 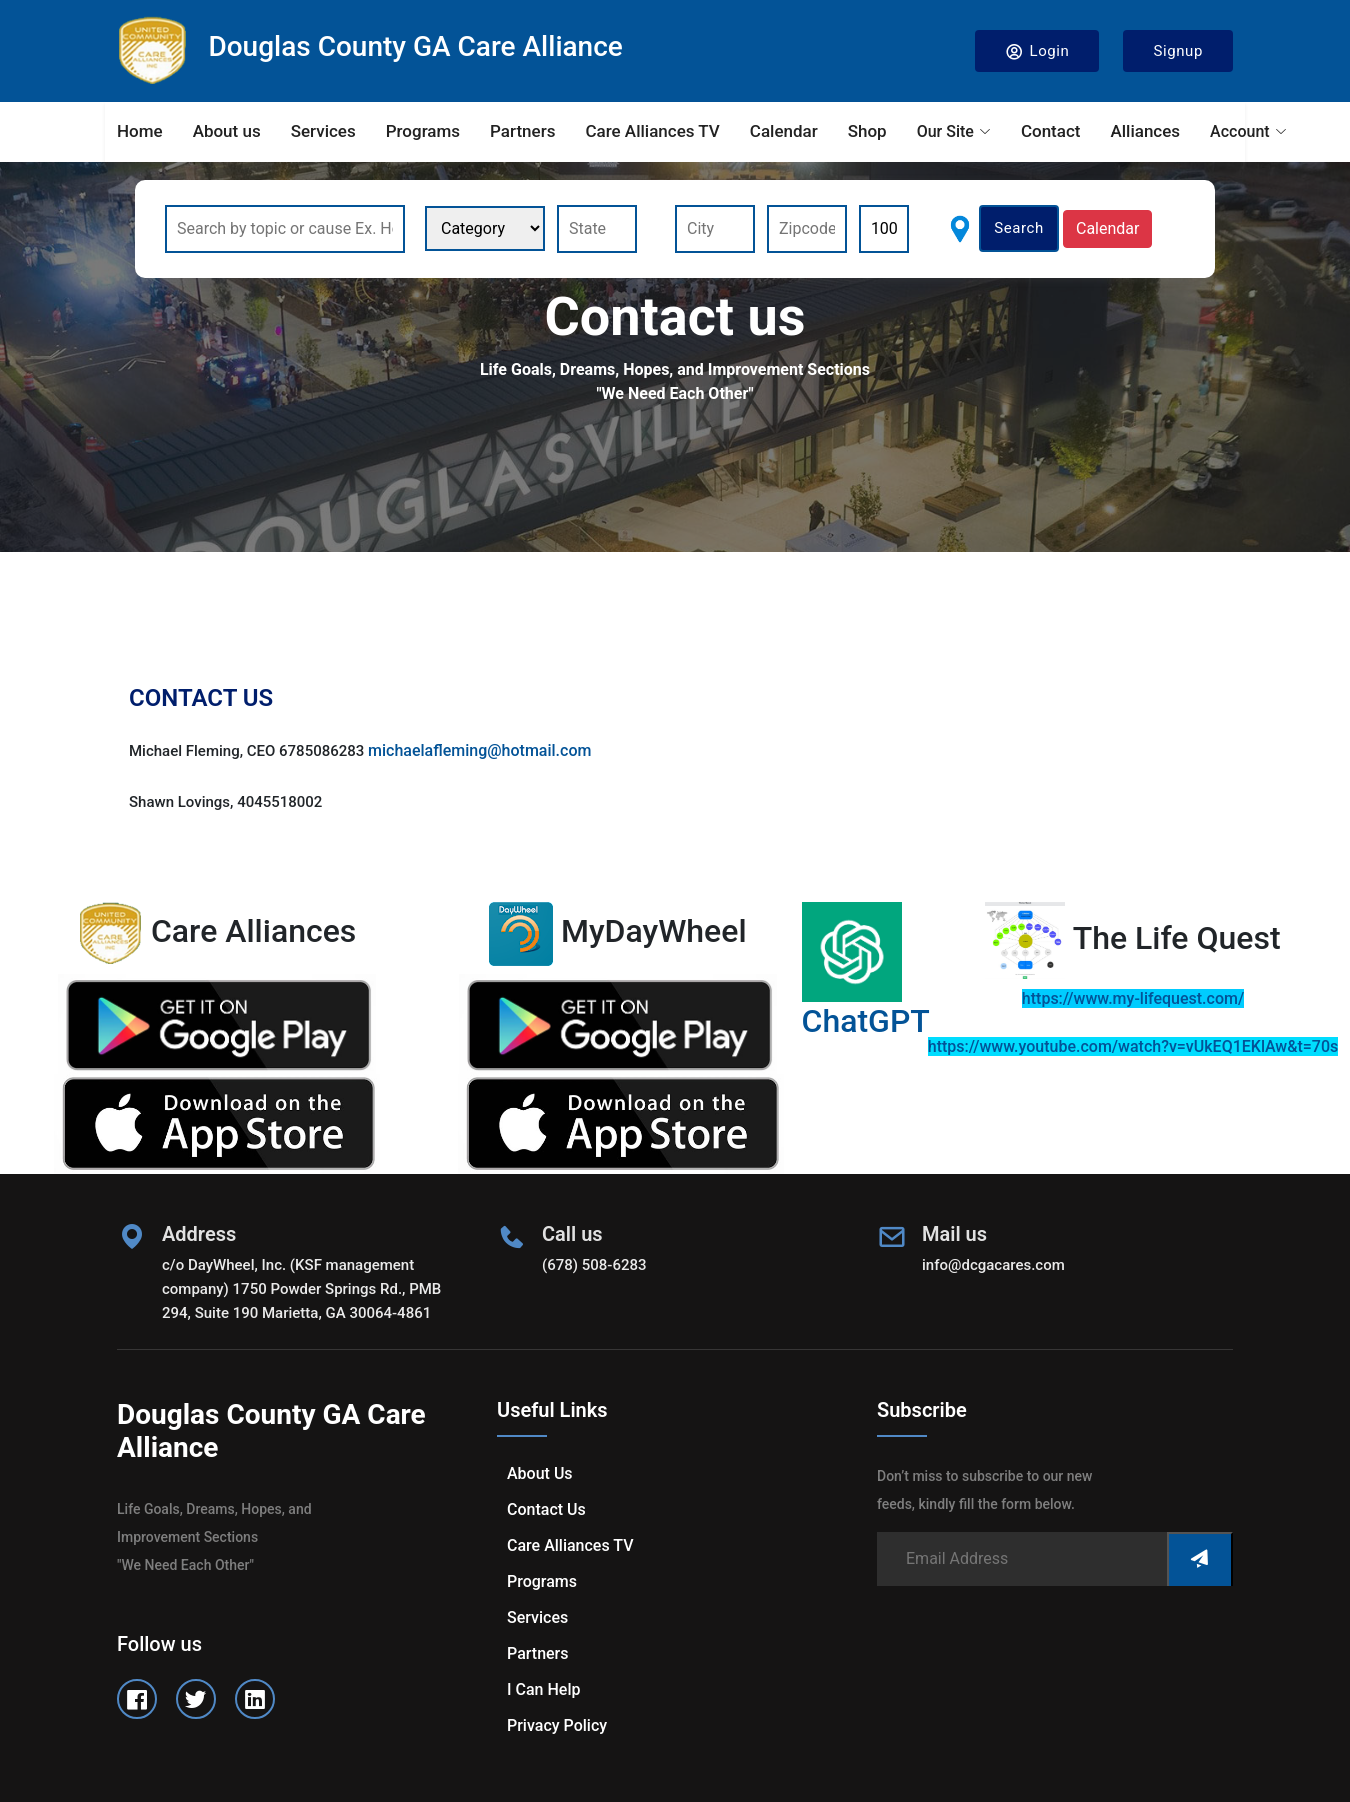 I want to click on Home, so click(x=140, y=131).